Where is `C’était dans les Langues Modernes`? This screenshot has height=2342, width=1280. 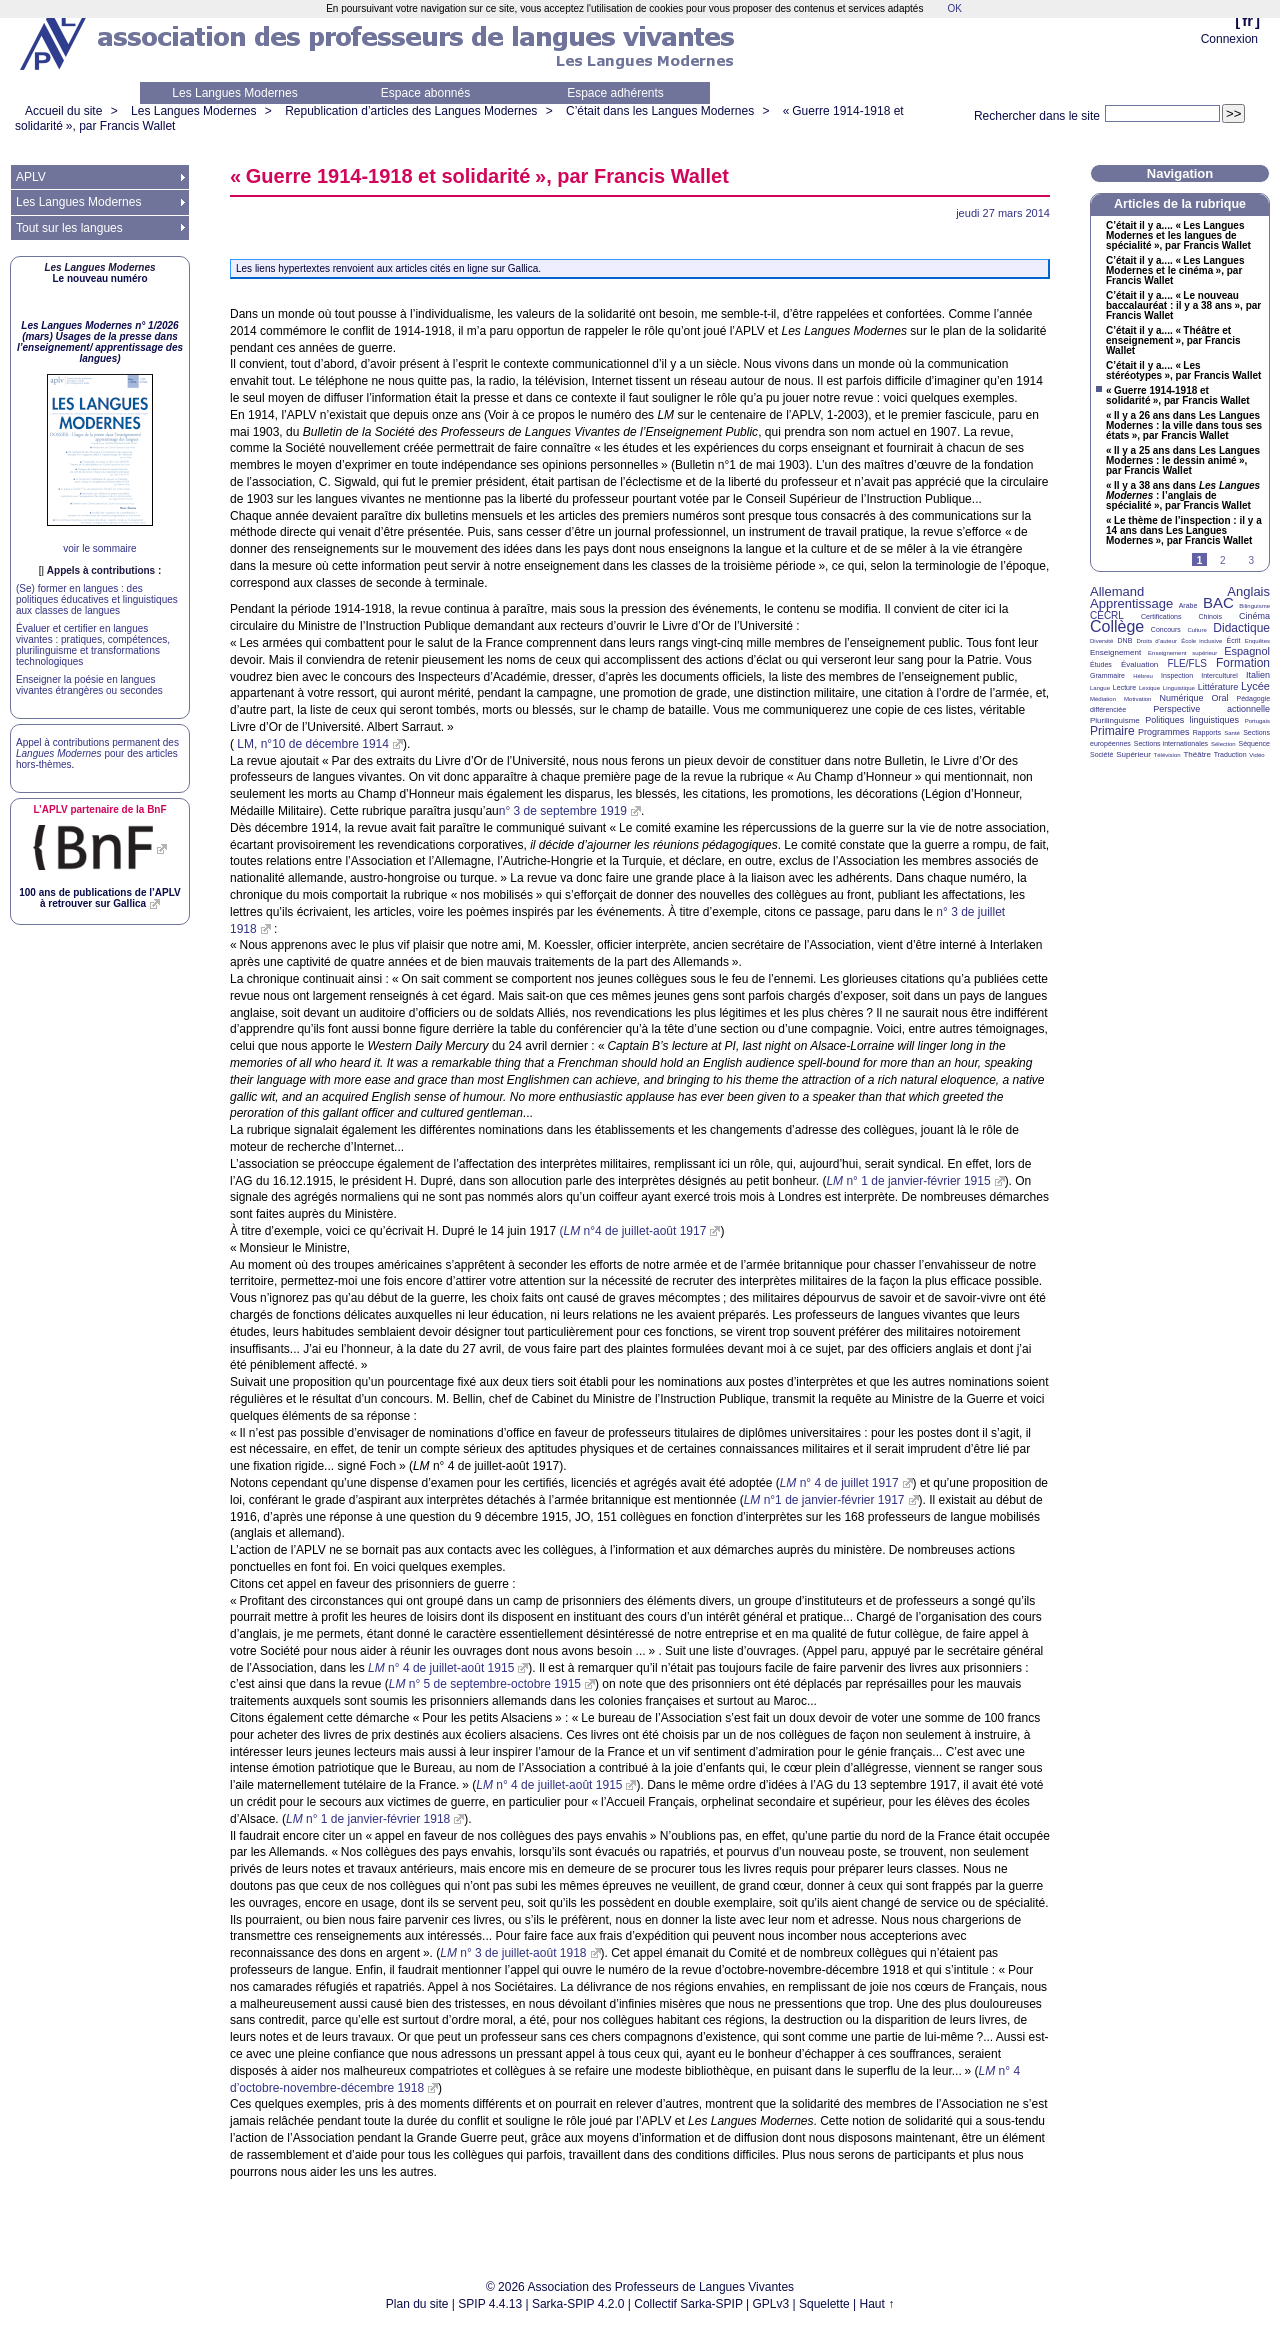 C’était dans les Langues Modernes is located at coordinates (660, 111).